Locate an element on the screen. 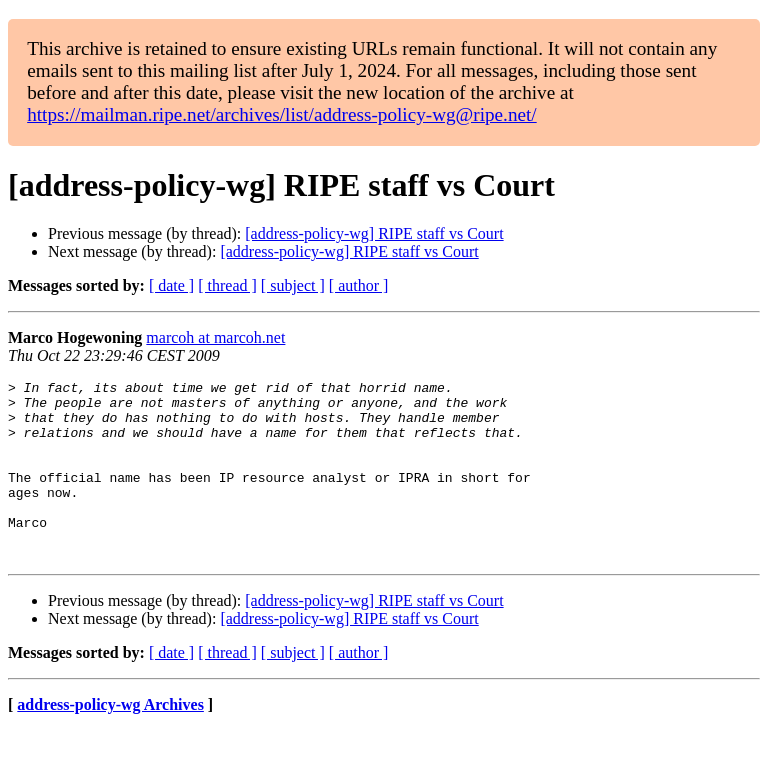  [ subject ] is located at coordinates (293, 285).